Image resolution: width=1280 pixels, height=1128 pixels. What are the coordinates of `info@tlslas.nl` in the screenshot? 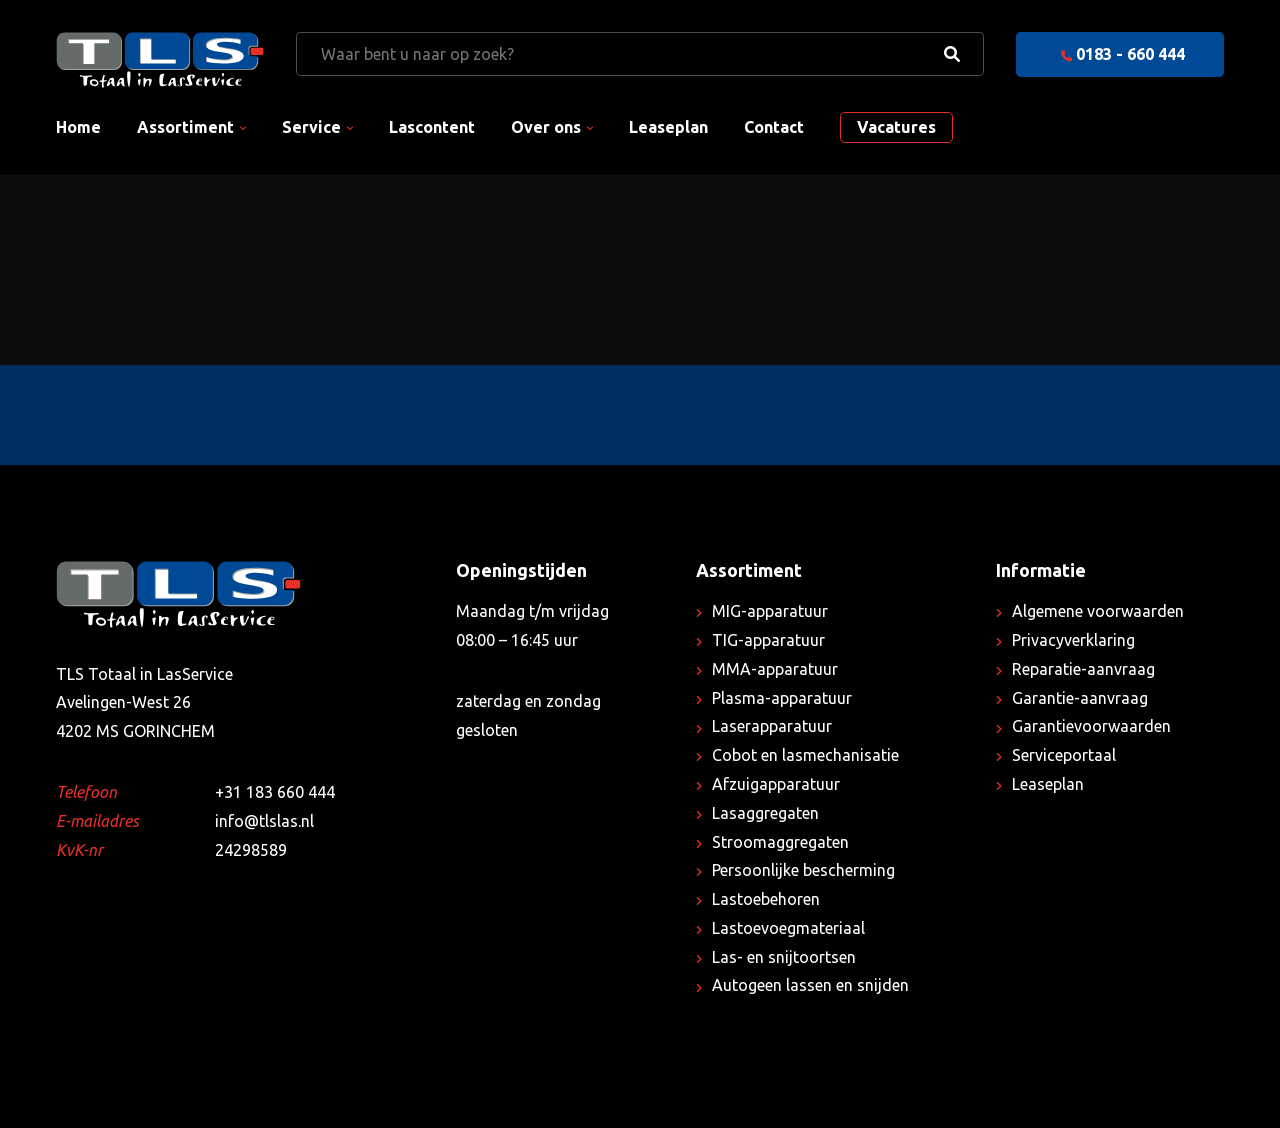 It's located at (264, 821).